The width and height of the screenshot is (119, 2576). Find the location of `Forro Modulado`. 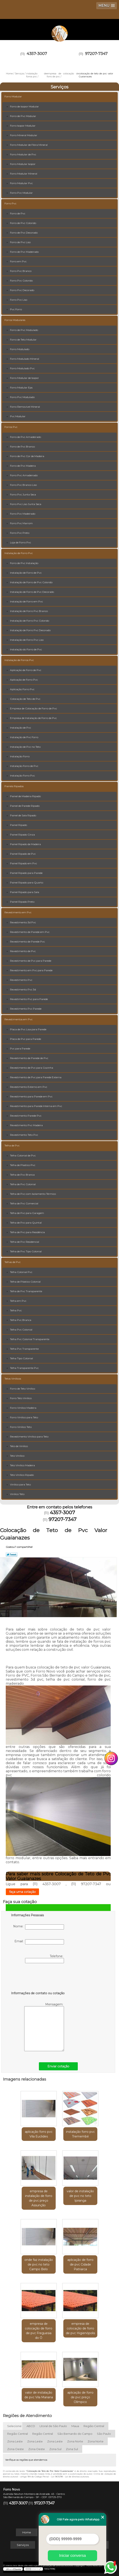

Forro Modulado is located at coordinates (19, 349).